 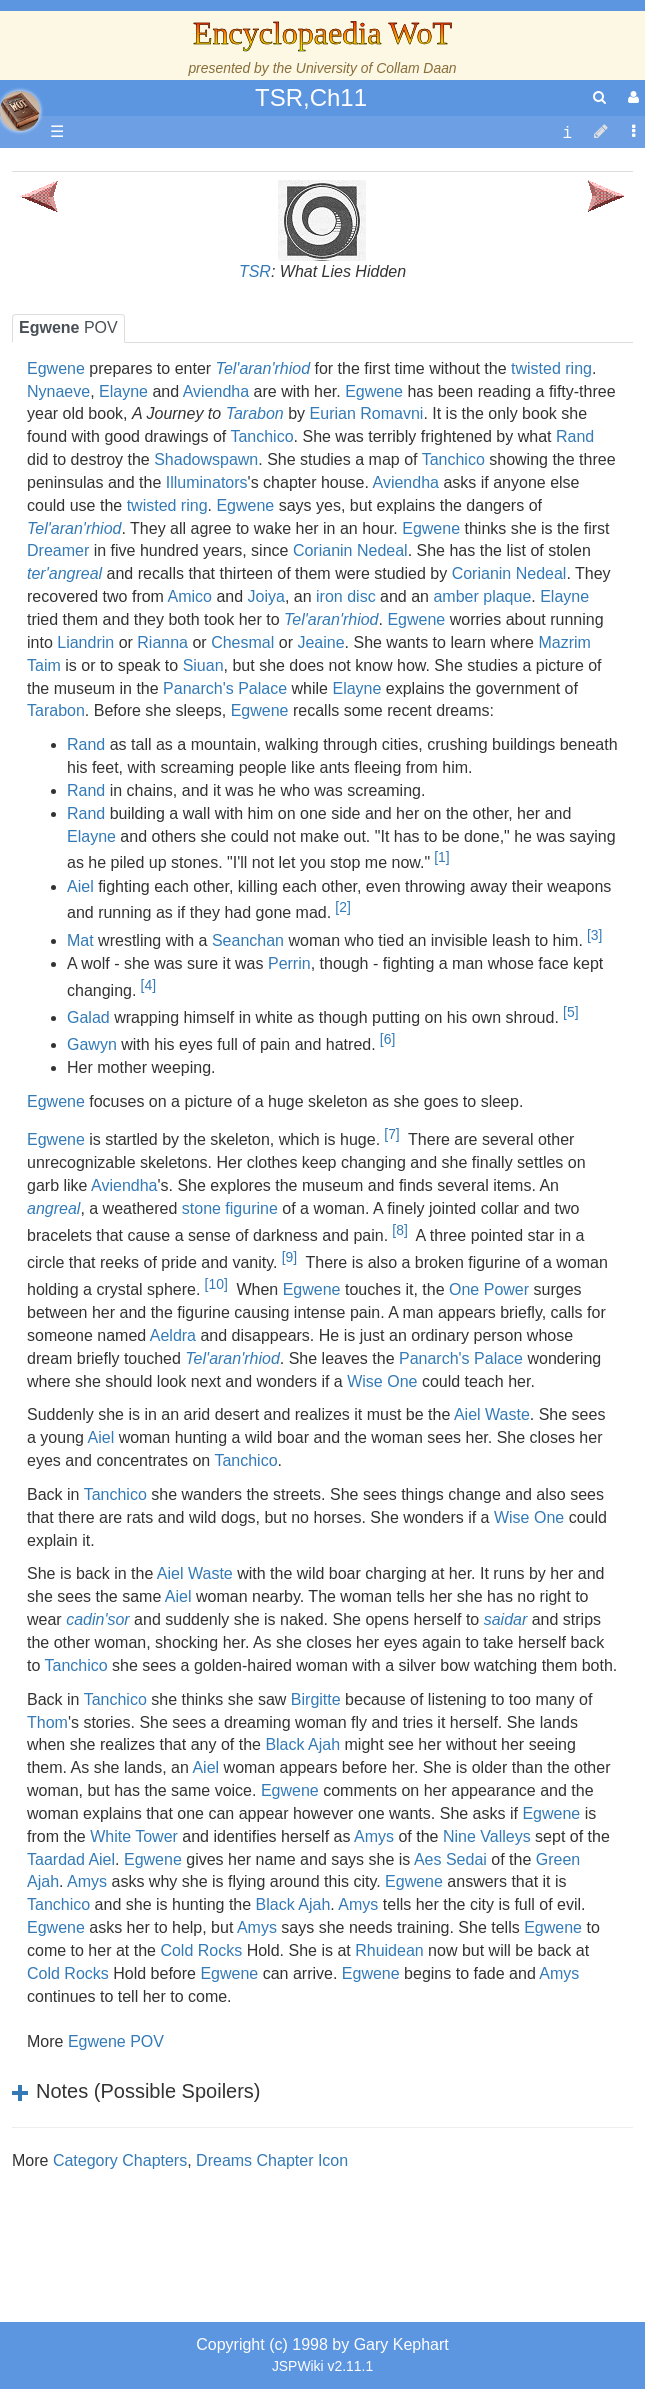 What do you see at coordinates (225, 688) in the screenshot?
I see `Panarch's Palace` at bounding box center [225, 688].